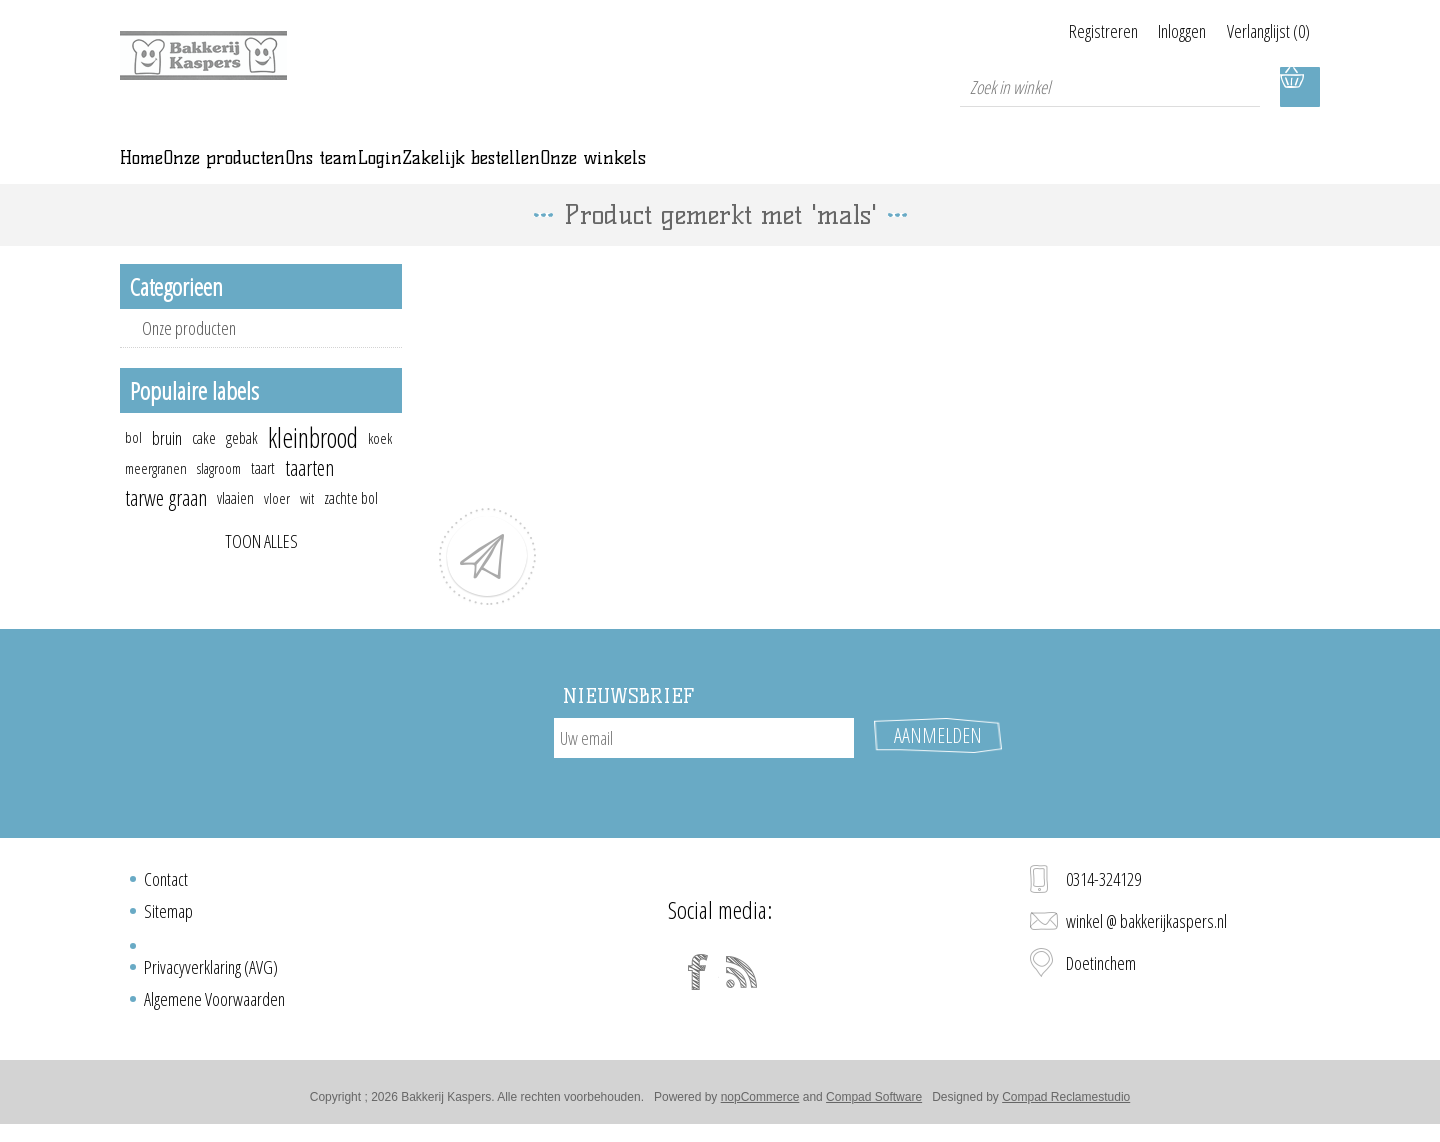 Image resolution: width=1440 pixels, height=1142 pixels. What do you see at coordinates (167, 466) in the screenshot?
I see `bruin` at bounding box center [167, 466].